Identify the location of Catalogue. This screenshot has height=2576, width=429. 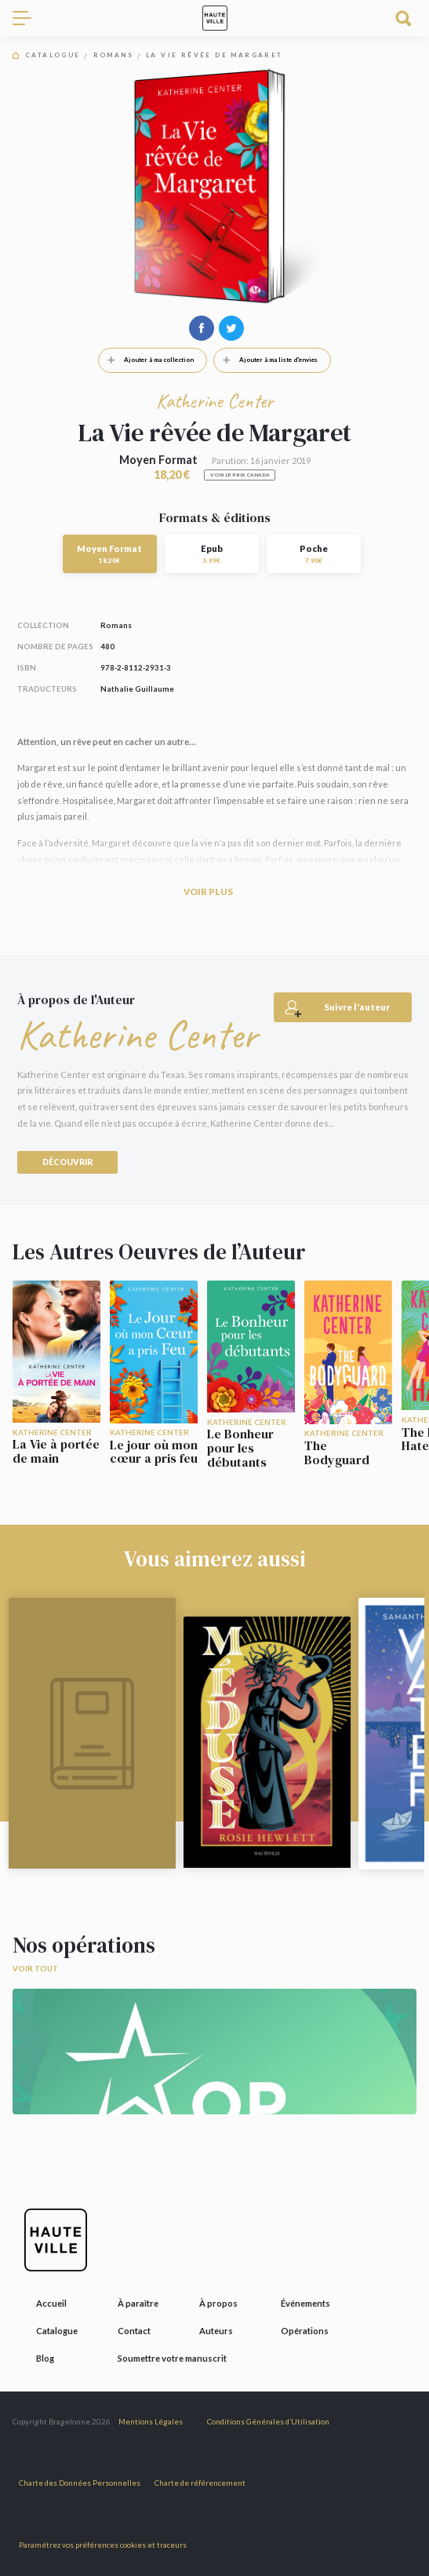
(53, 55).